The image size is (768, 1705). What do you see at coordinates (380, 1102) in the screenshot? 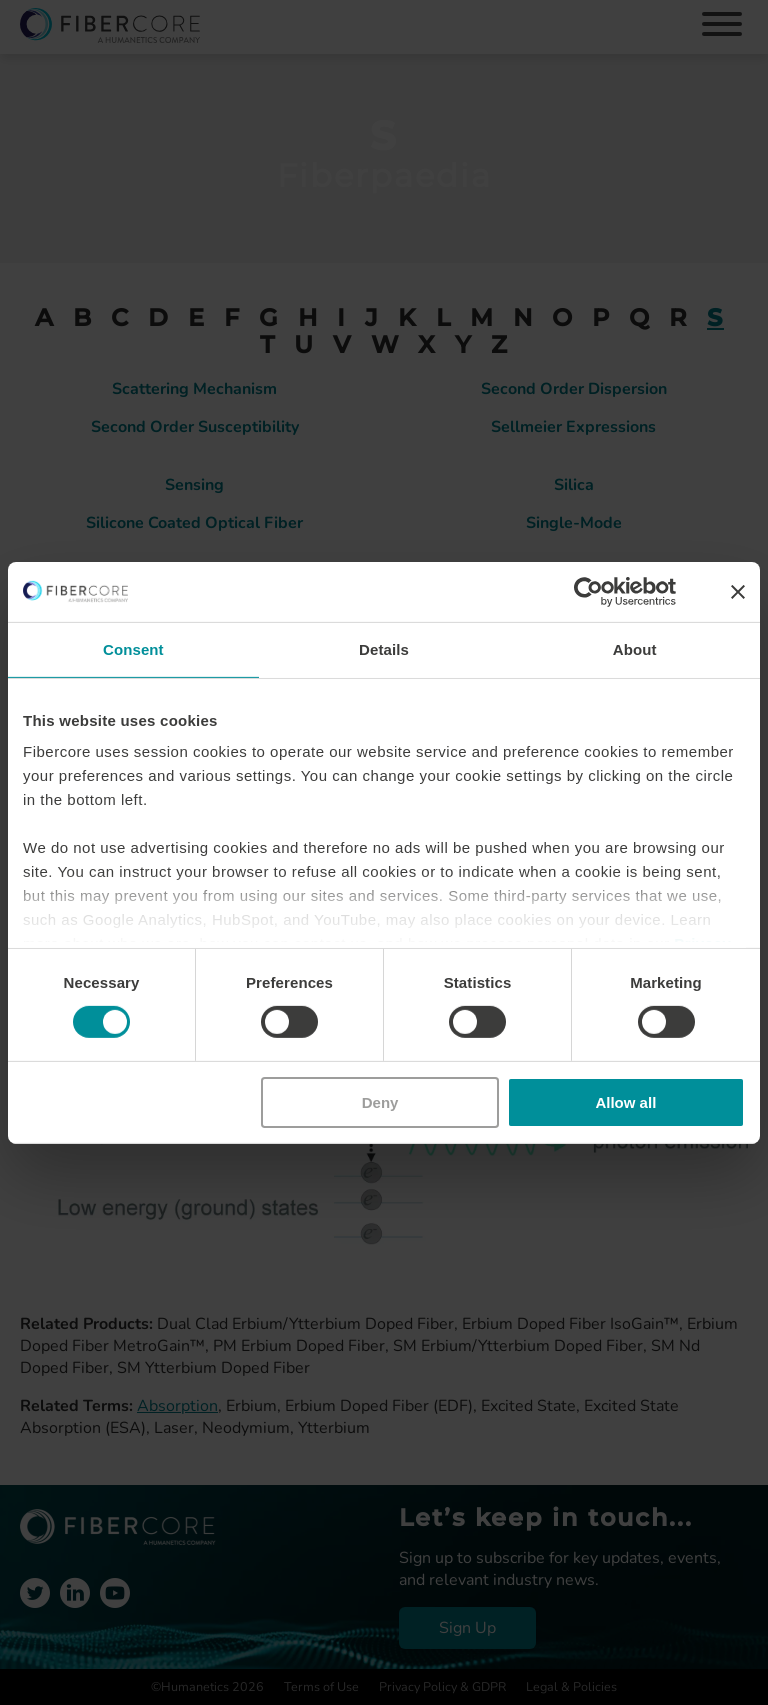
I see `Deny` at bounding box center [380, 1102].